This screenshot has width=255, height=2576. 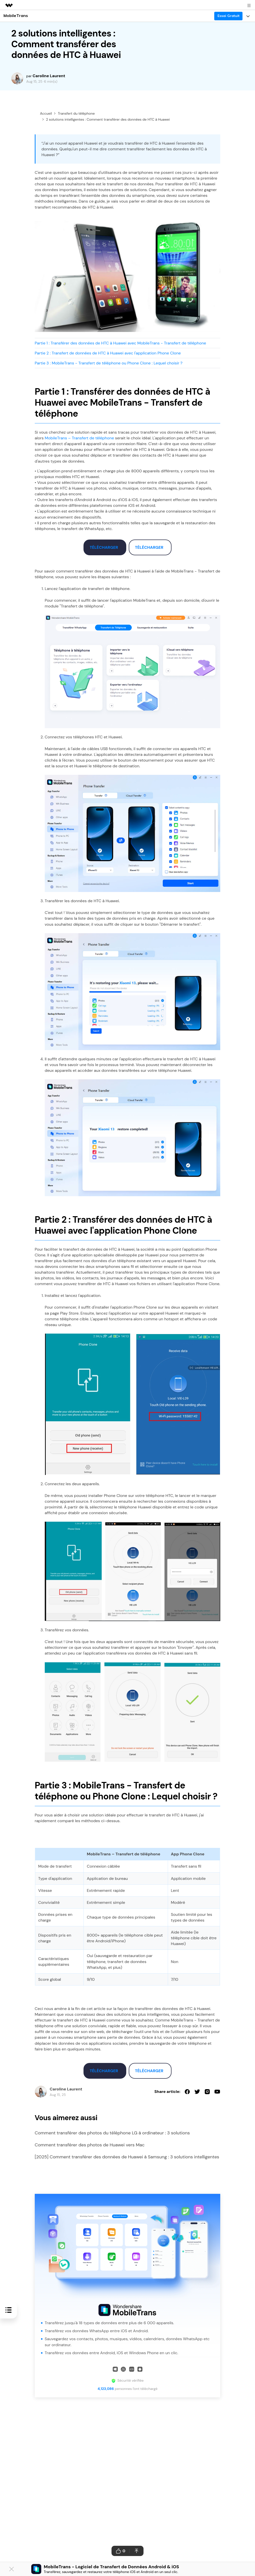 I want to click on Comment transférer des photos du téléphone LG à ordinateur : 3 solutions, so click(x=112, y=2133).